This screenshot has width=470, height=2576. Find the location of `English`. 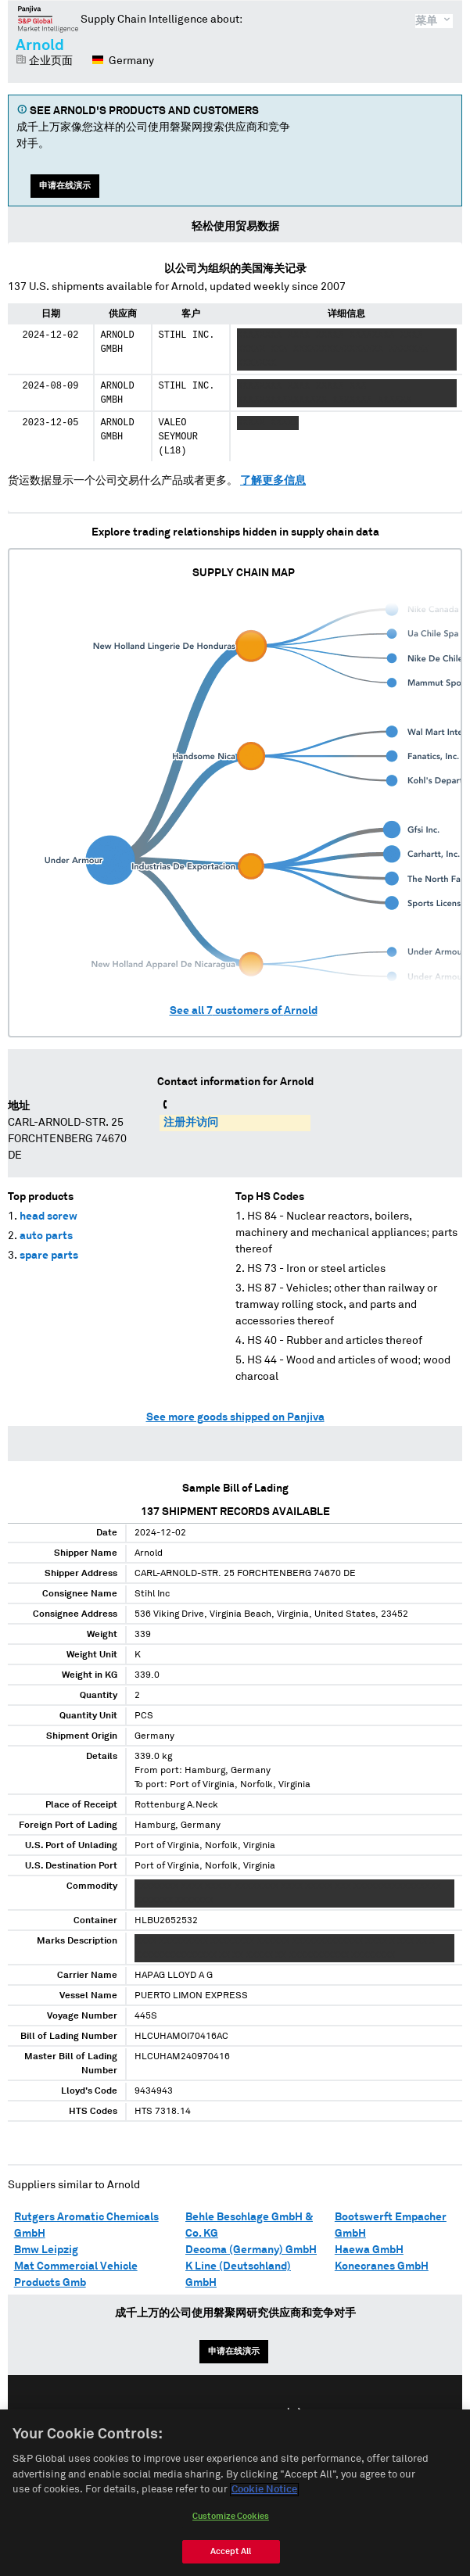

English is located at coordinates (184, 2414).